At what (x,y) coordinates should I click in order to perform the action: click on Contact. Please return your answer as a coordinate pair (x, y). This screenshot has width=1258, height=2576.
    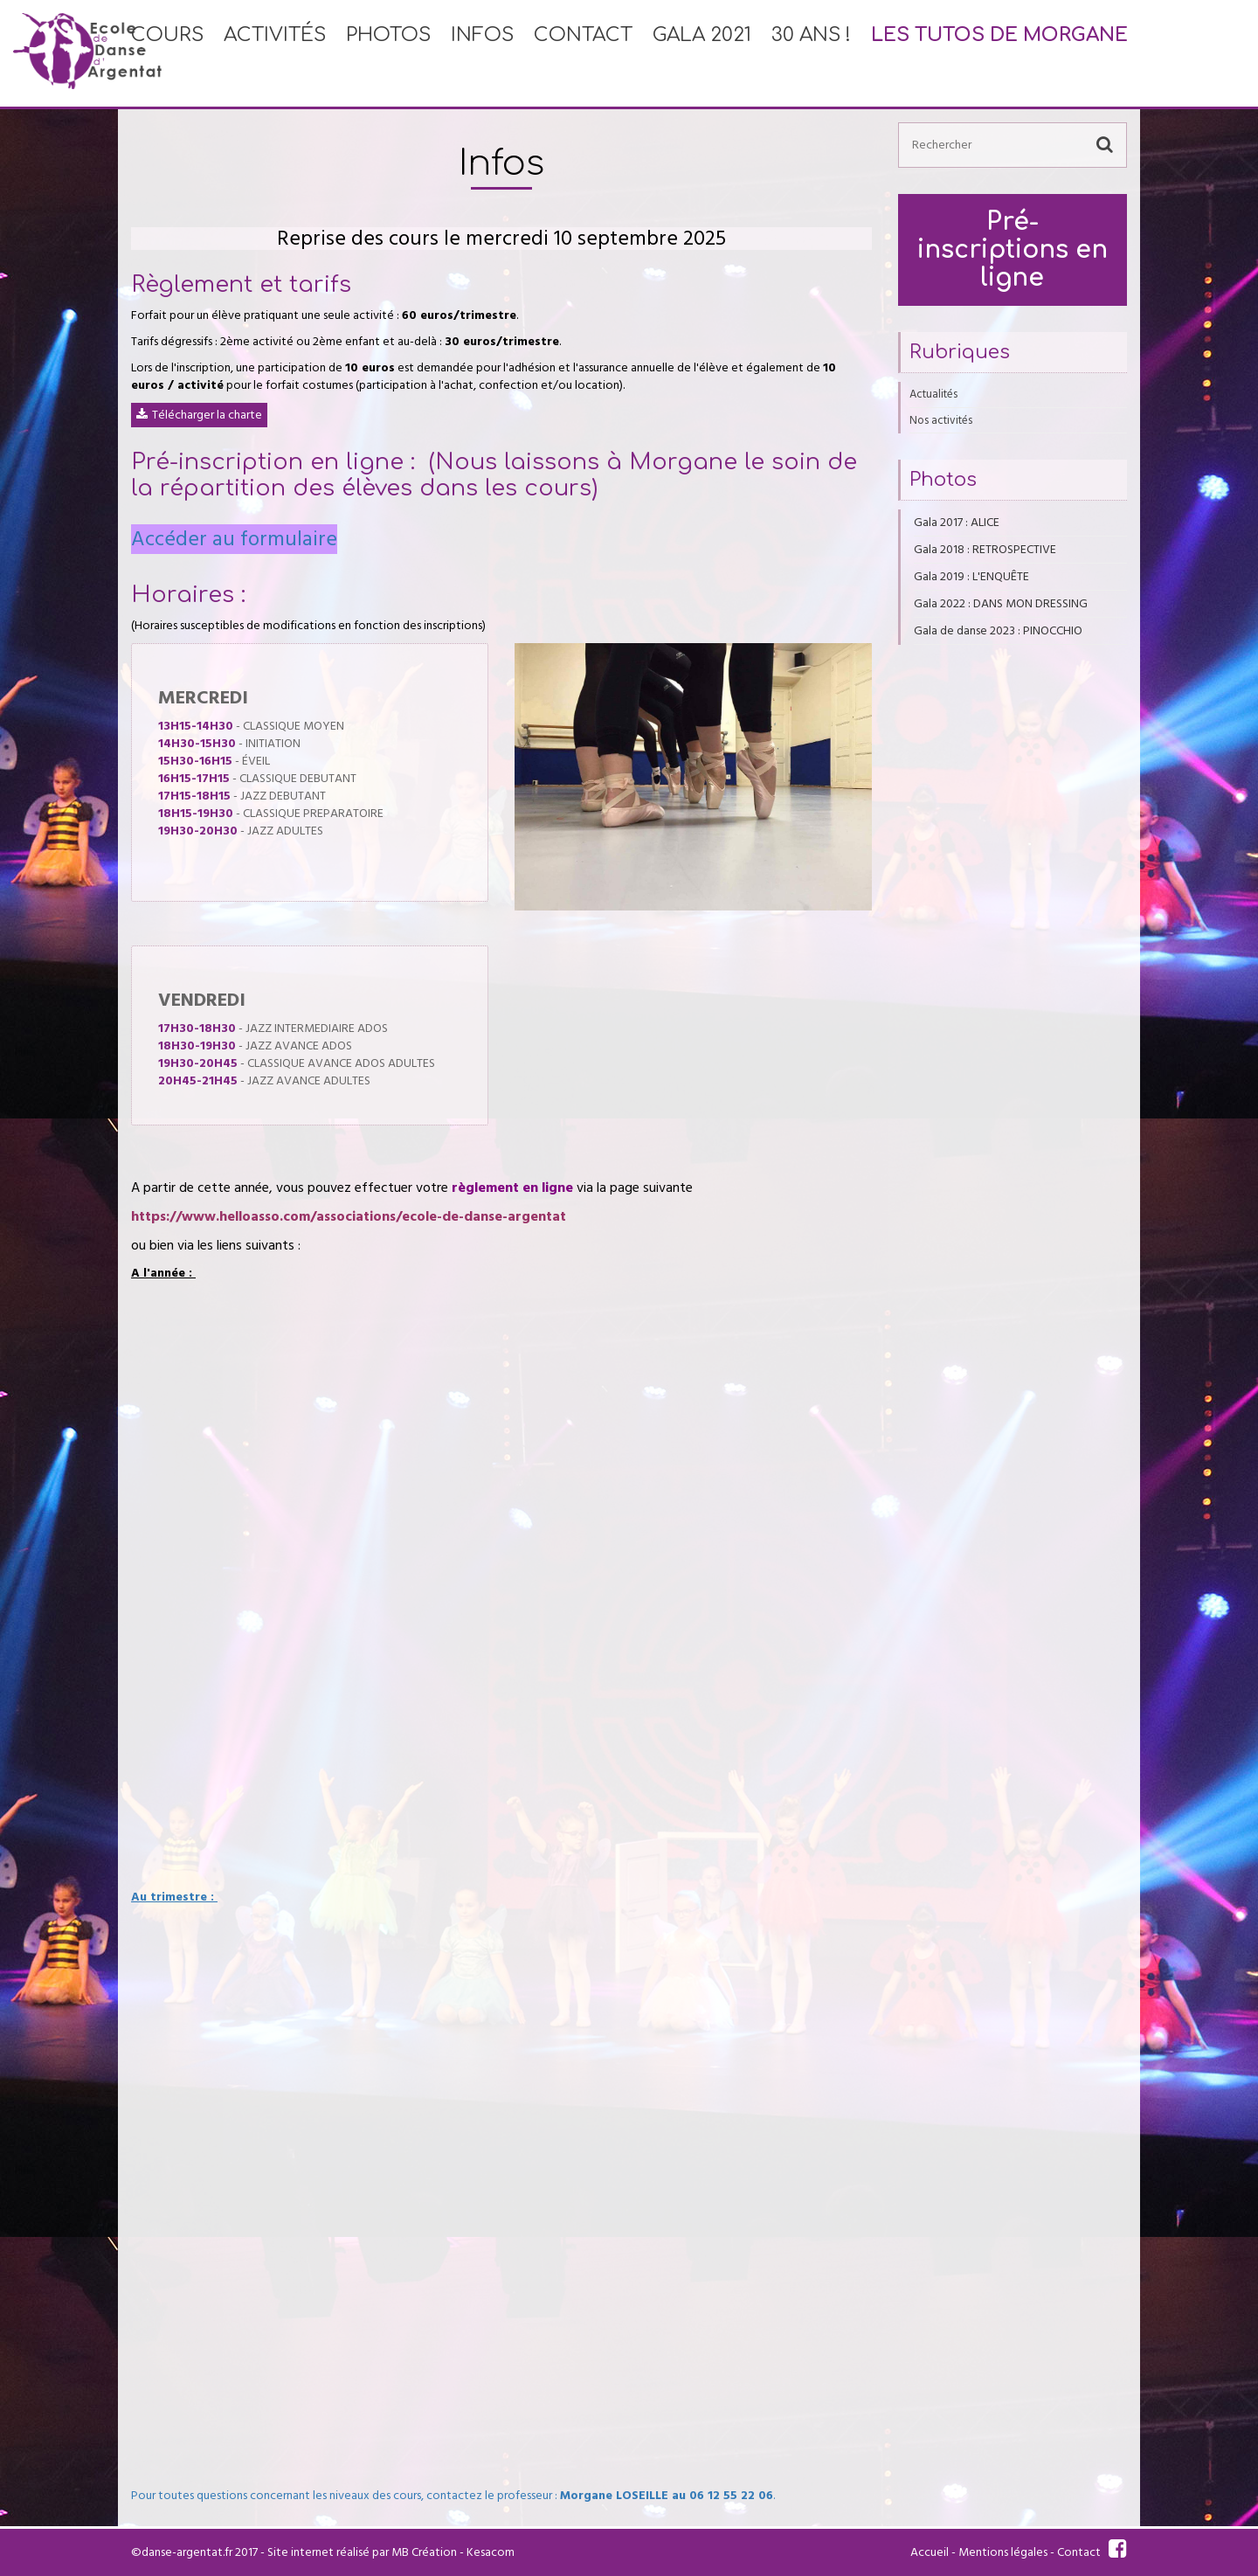
    Looking at the image, I should click on (583, 53).